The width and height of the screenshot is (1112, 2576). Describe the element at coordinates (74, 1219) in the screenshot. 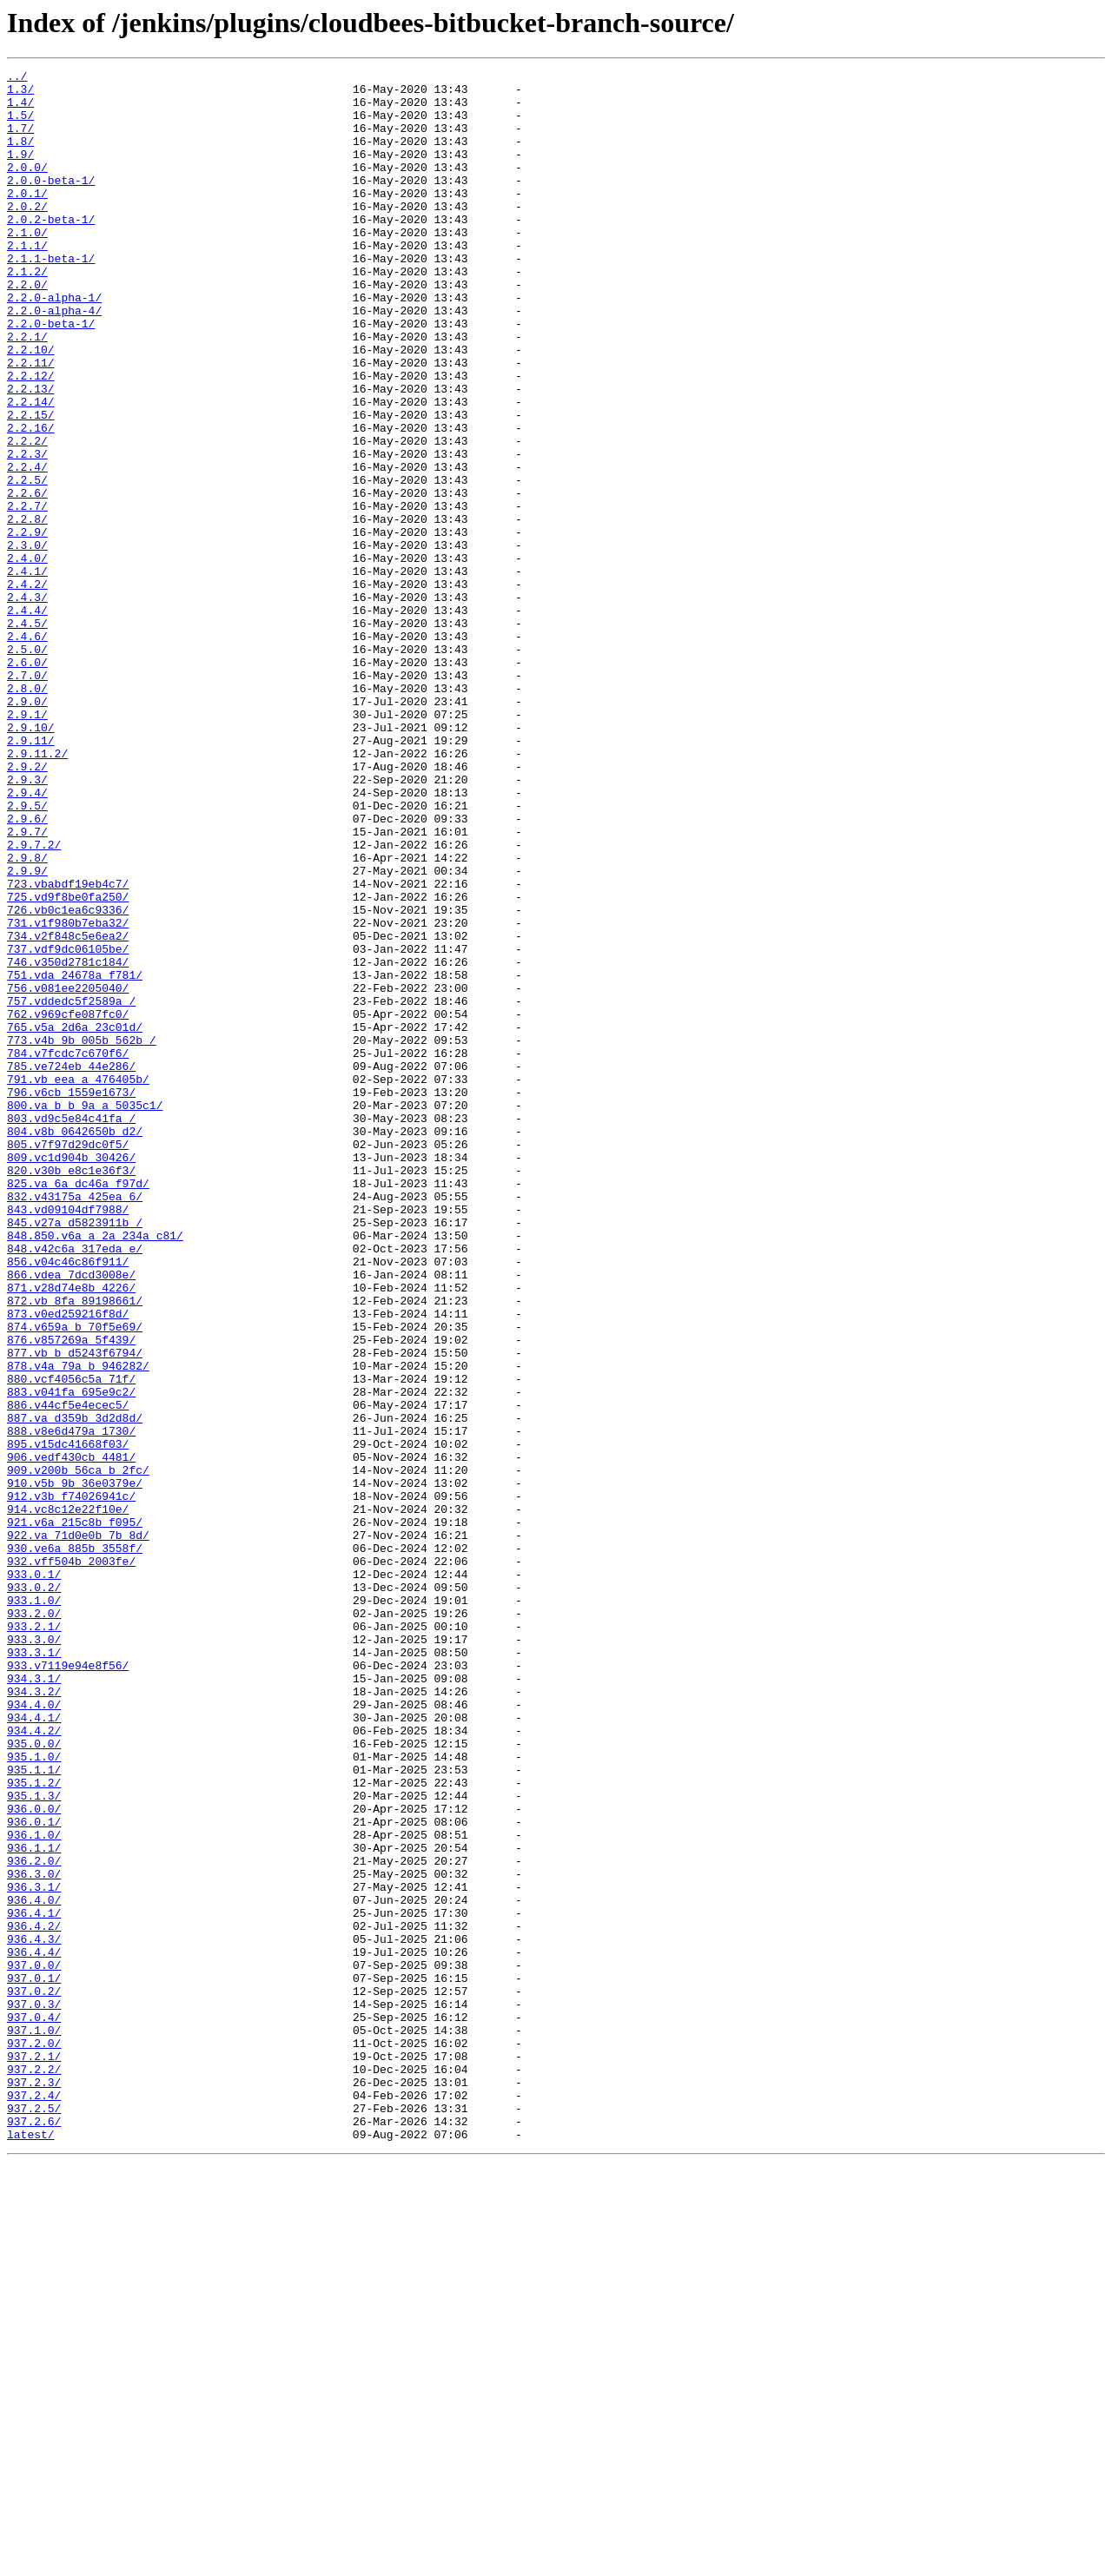

I see `765.v5a_2d6a_23c01d/` at that location.